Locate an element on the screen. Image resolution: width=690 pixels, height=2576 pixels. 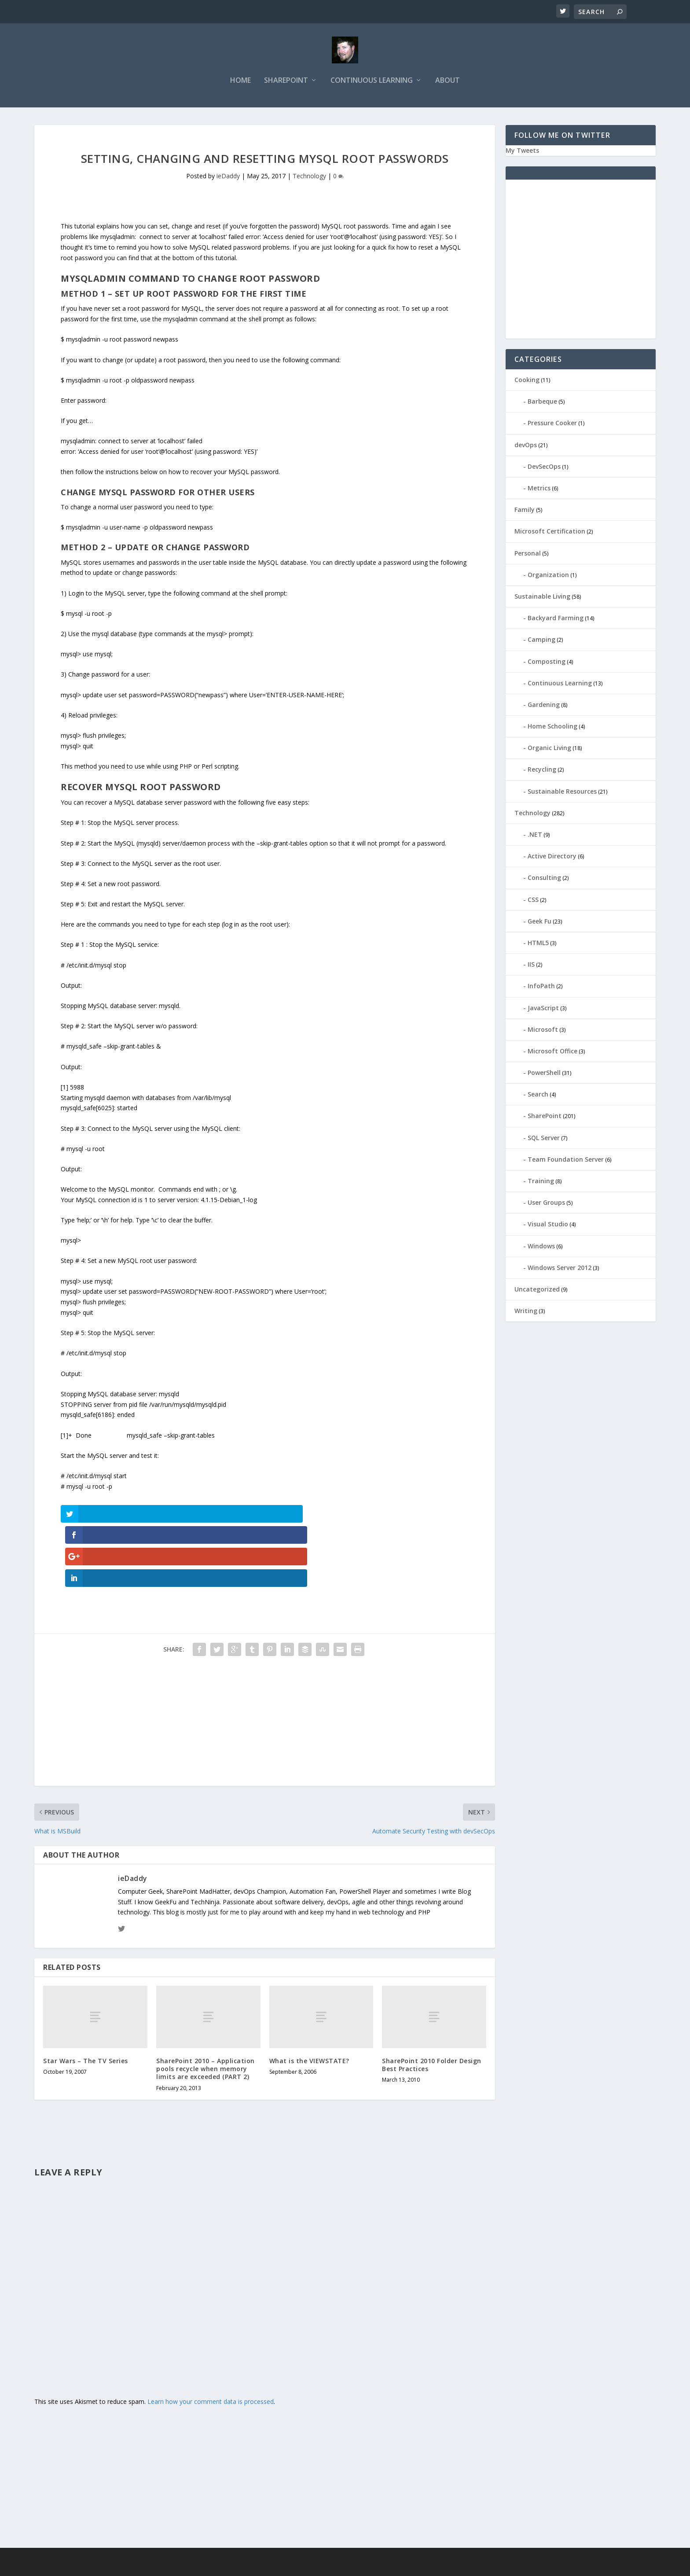
Active Directory is located at coordinates (552, 857).